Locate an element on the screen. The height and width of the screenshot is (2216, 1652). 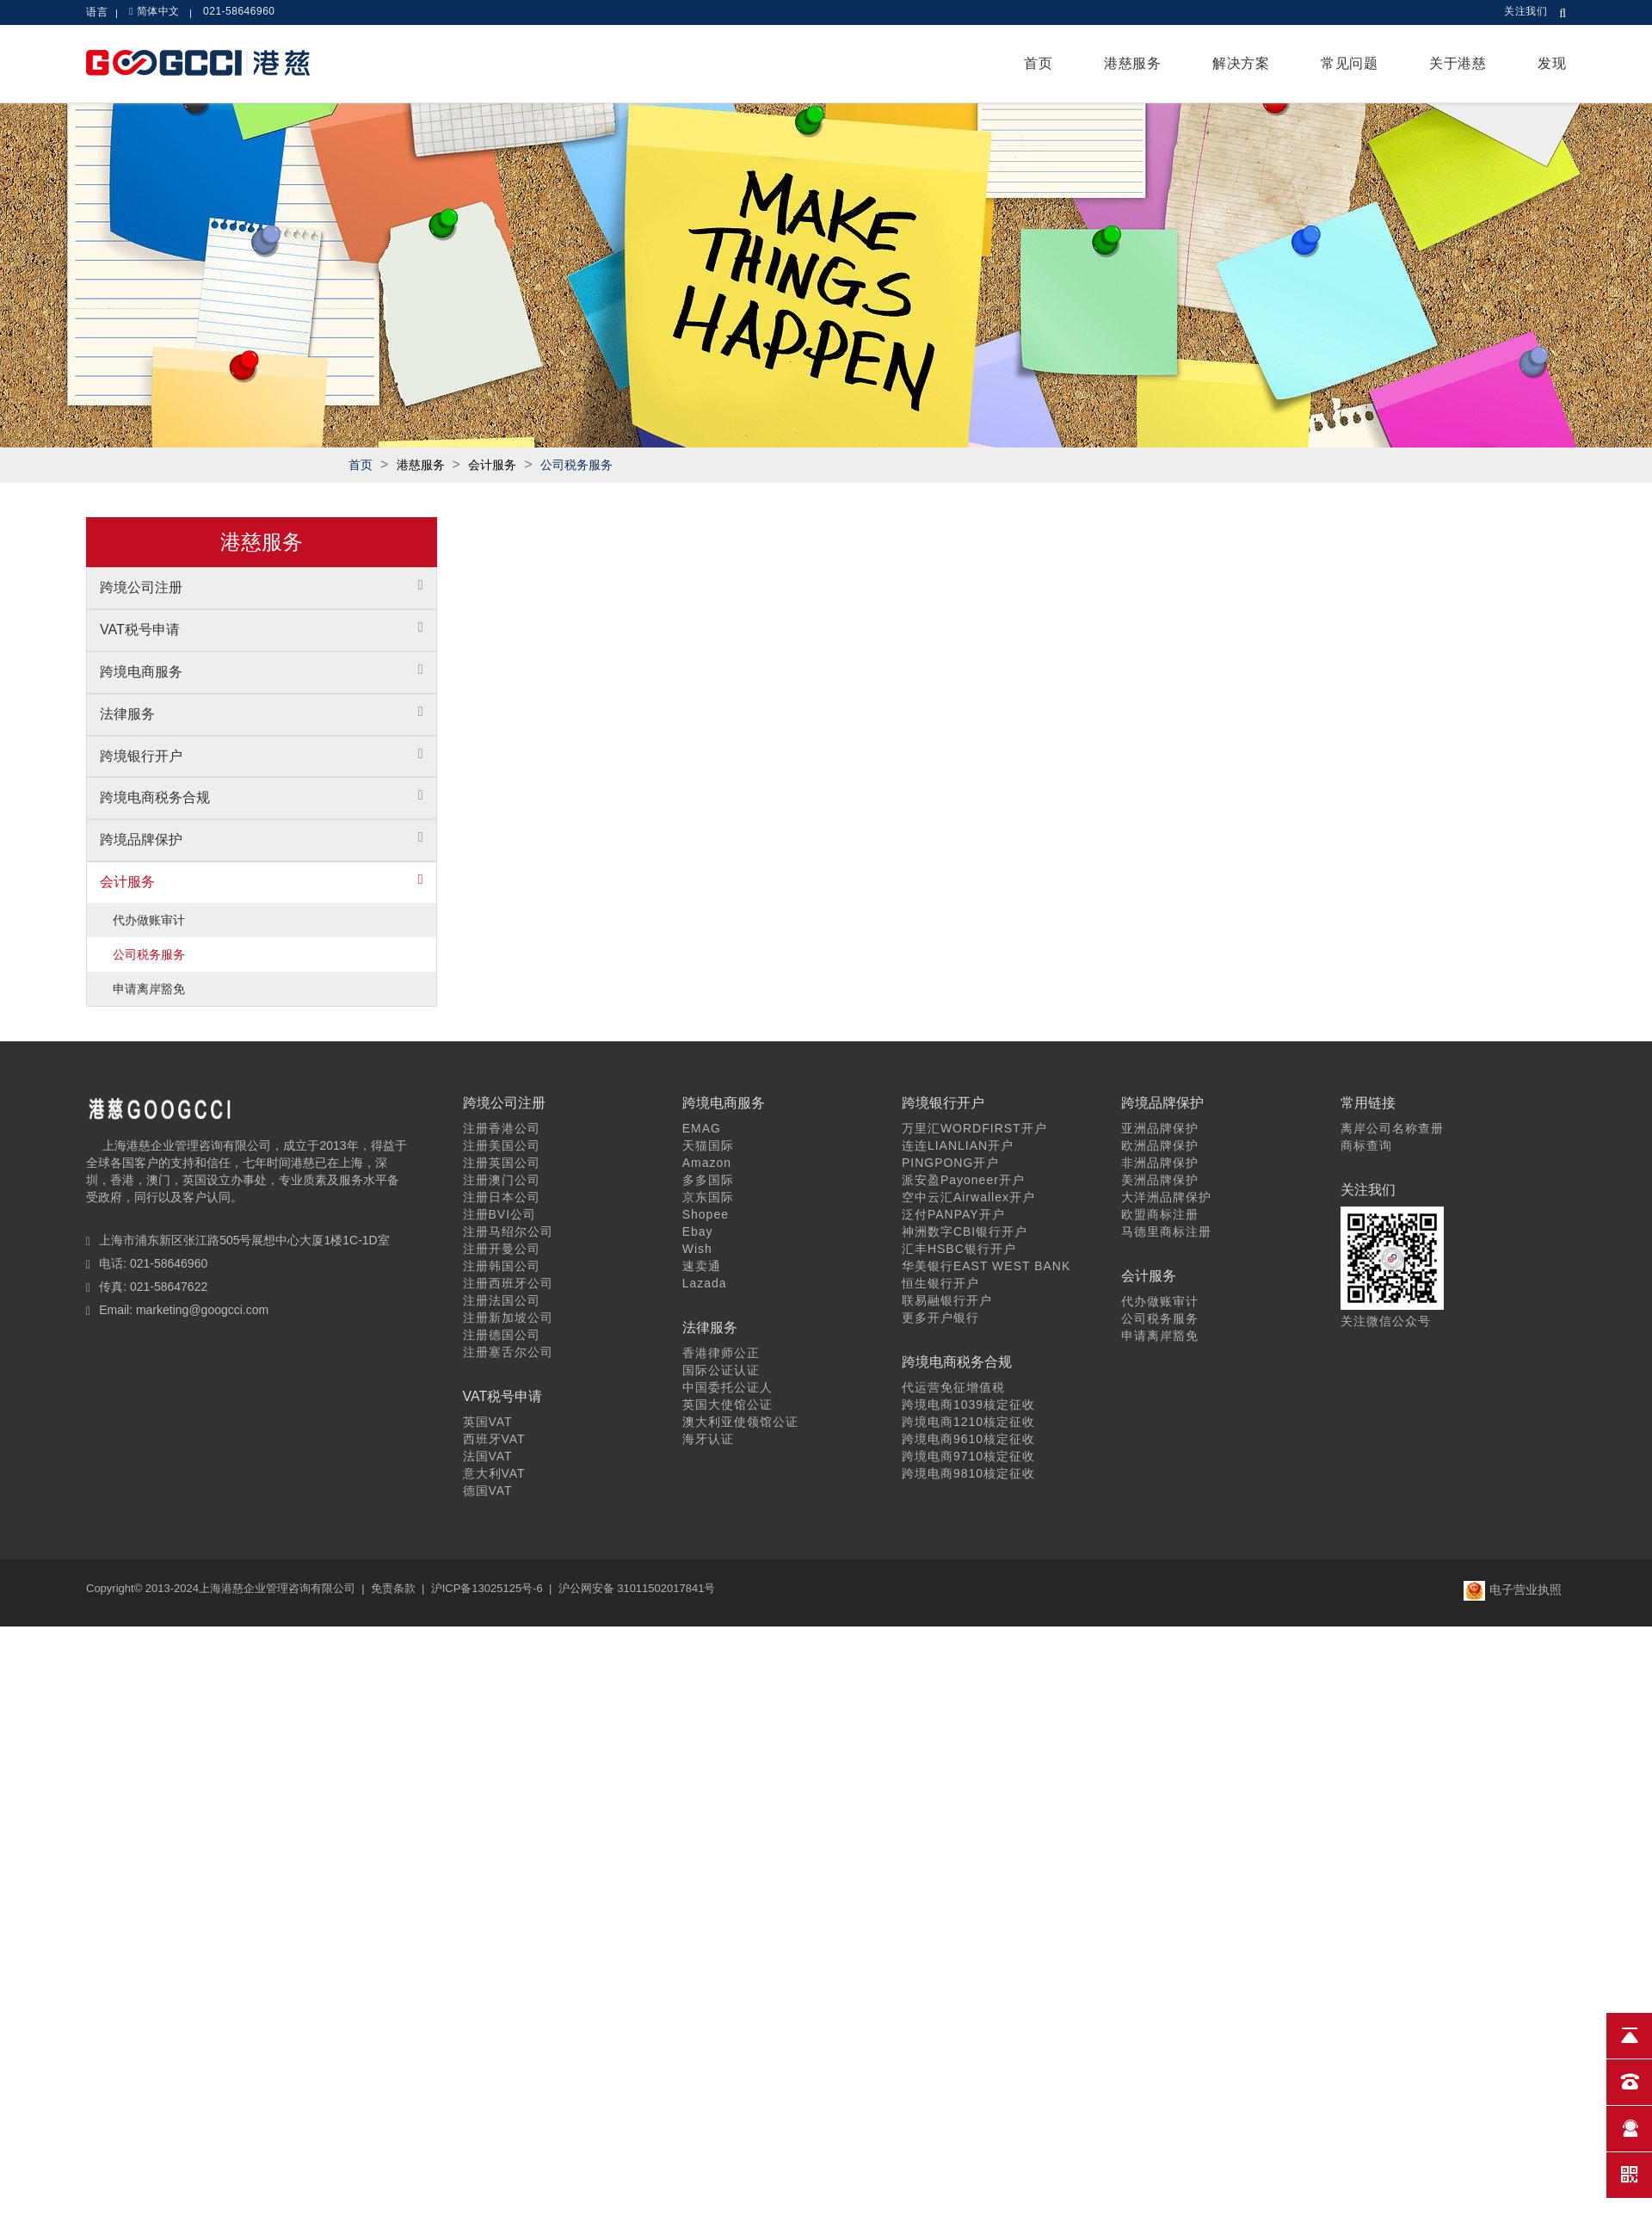
中国委托公证人 is located at coordinates (727, 1387).